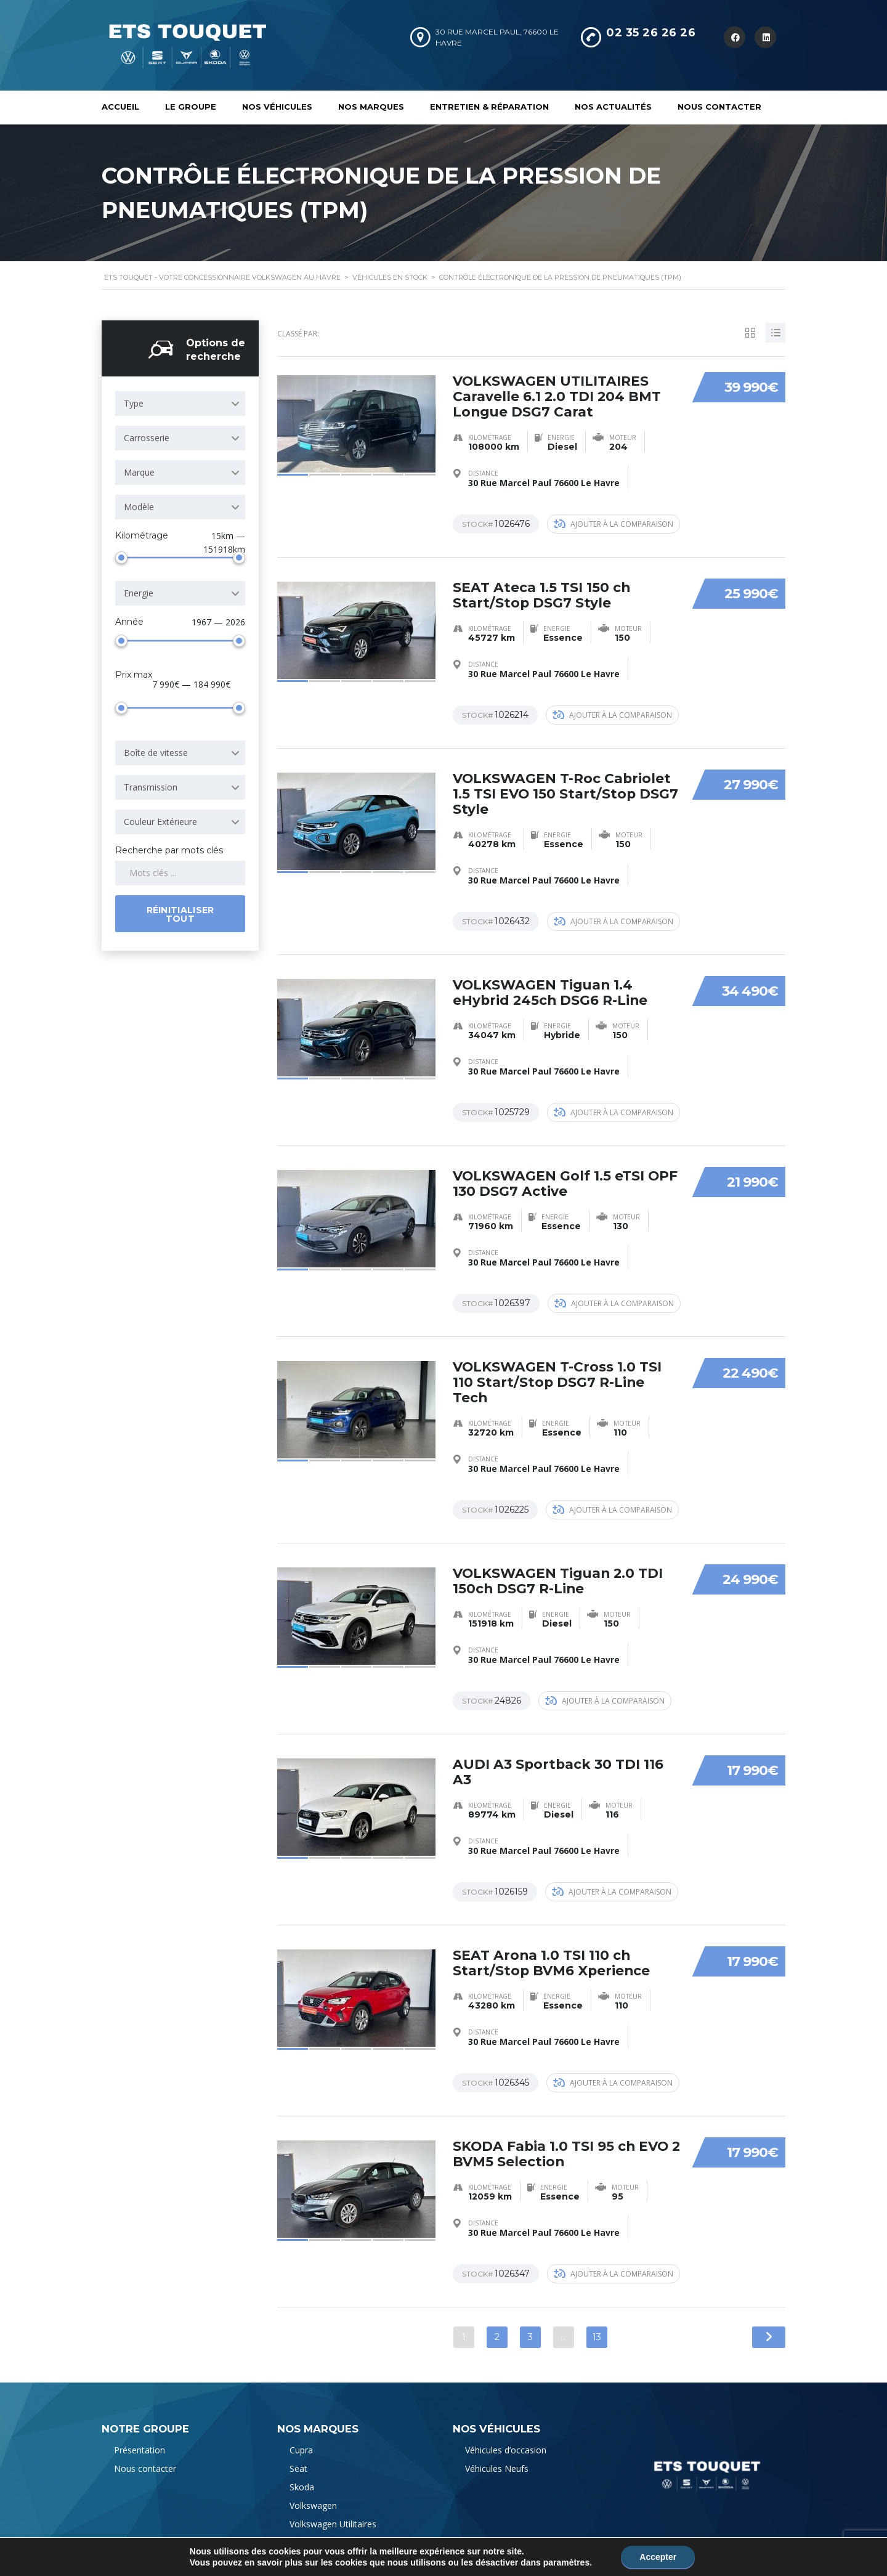 The width and height of the screenshot is (887, 2576). Describe the element at coordinates (139, 470) in the screenshot. I see `Marque [textbox]` at that location.